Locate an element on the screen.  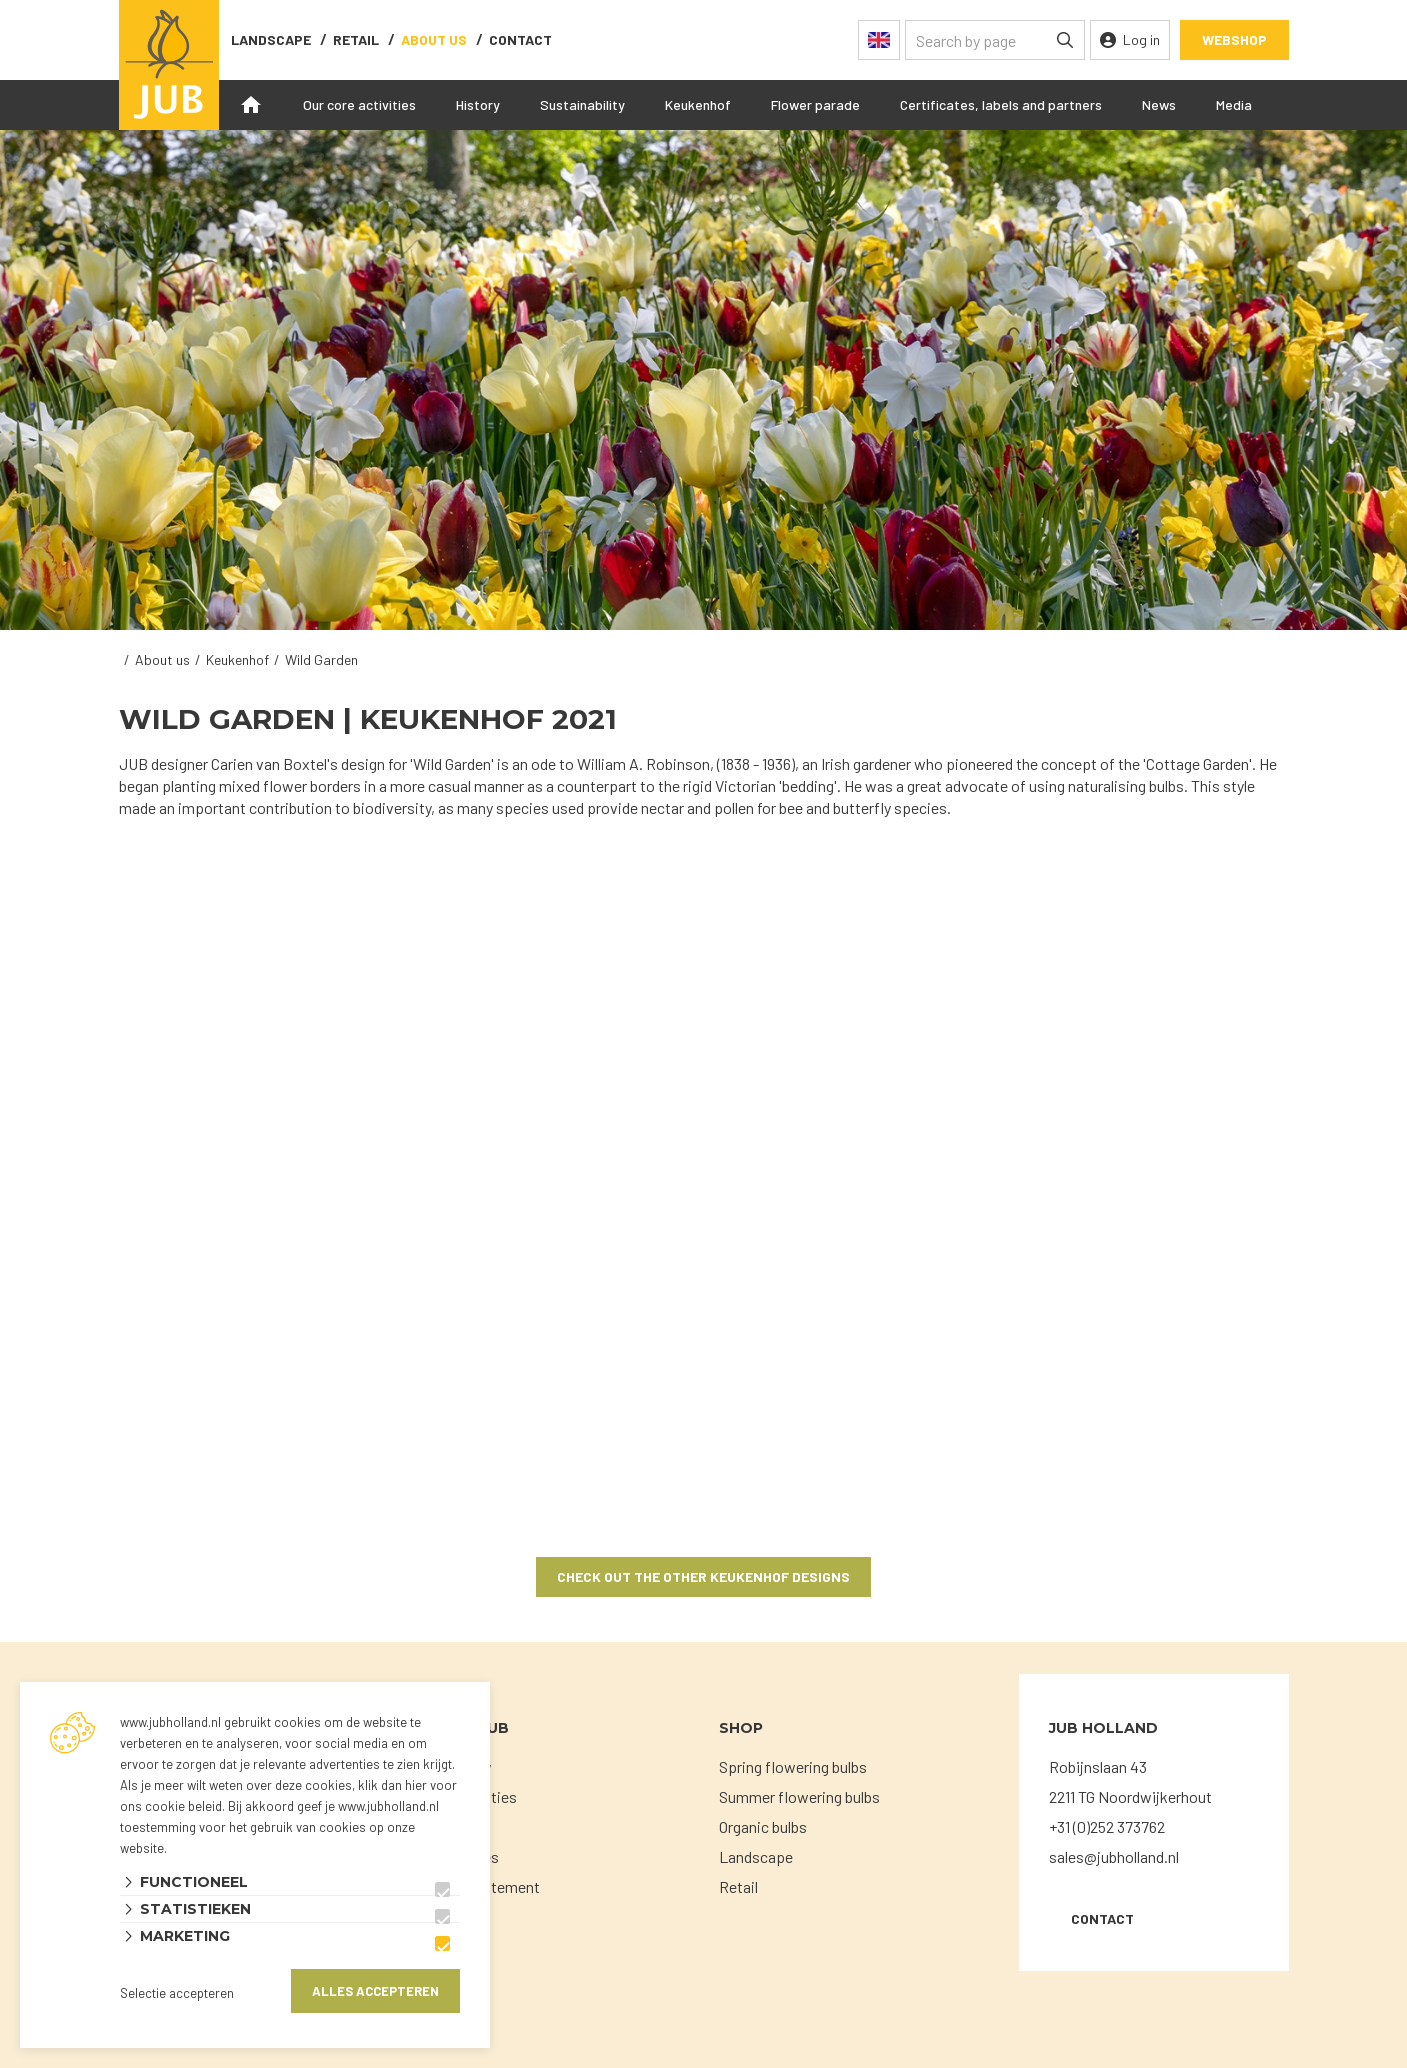
[none] is located at coordinates (1065, 40).